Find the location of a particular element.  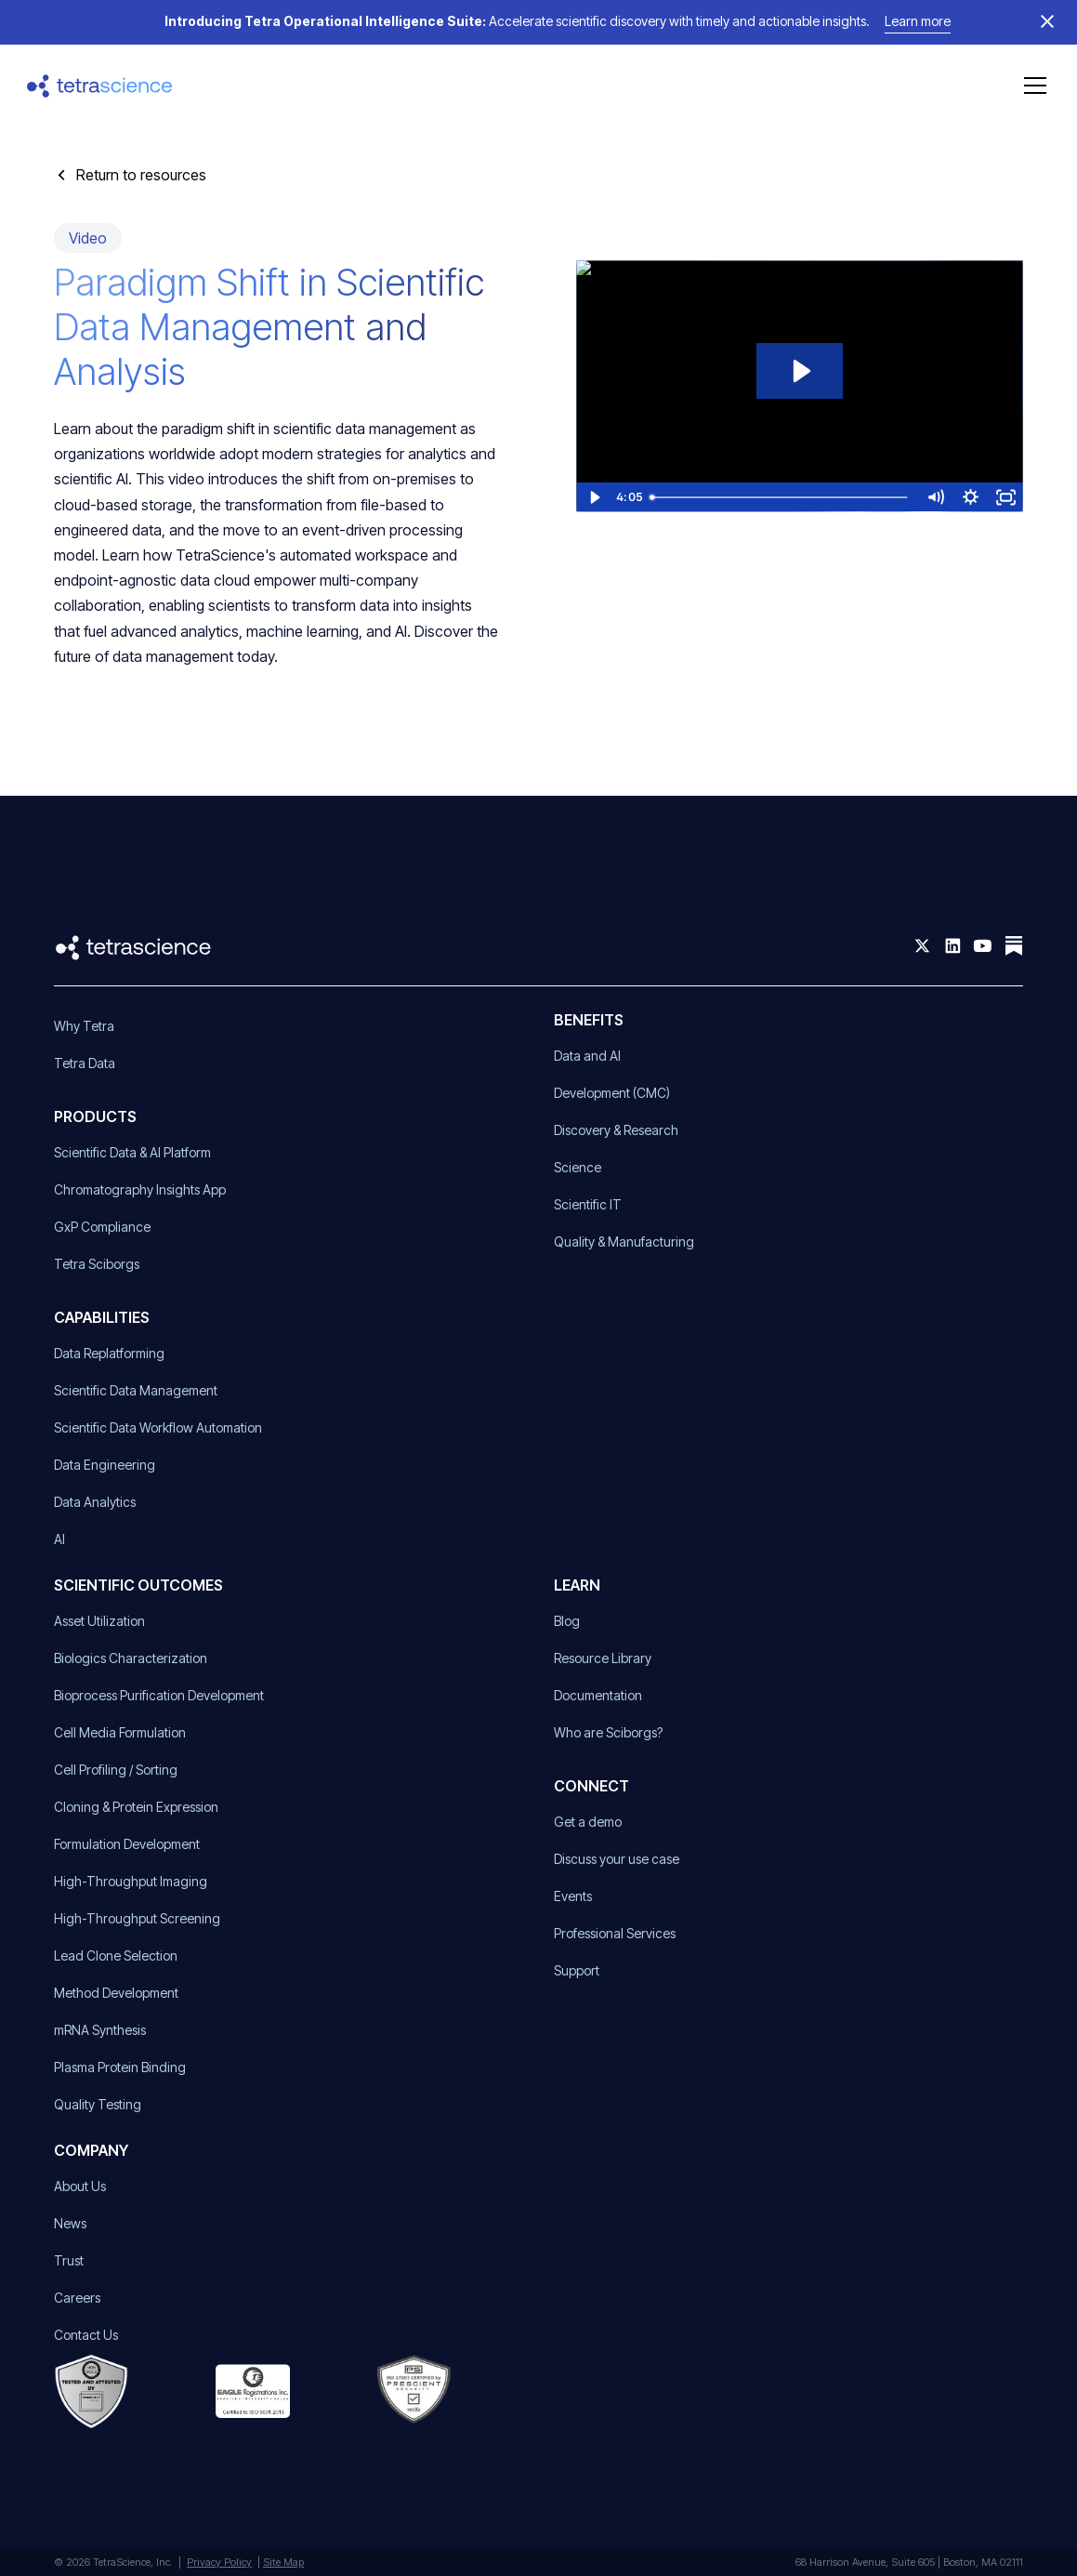

Who are Sciborgs? is located at coordinates (608, 1732).